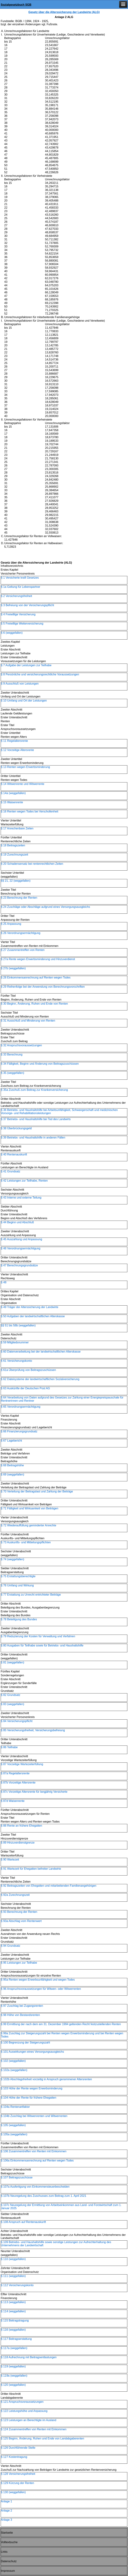 The height and width of the screenshot is (2576, 128). Describe the element at coordinates (13, 845) in the screenshot. I see `§ 18 Beitragszeiten` at that location.